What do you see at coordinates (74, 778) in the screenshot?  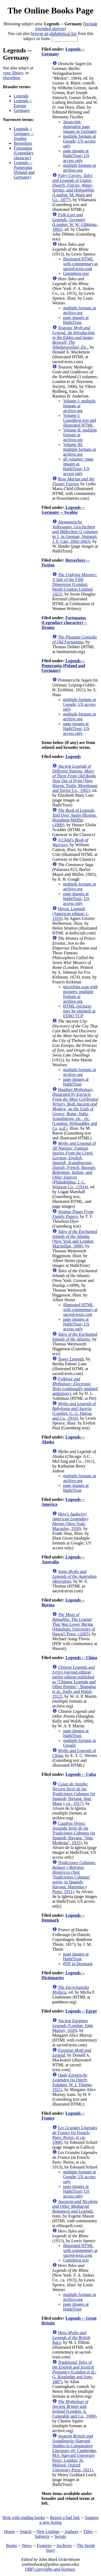 I see `(New Haven: Tuttle, Morehouse and Taylor Co., 1902)` at bounding box center [74, 778].